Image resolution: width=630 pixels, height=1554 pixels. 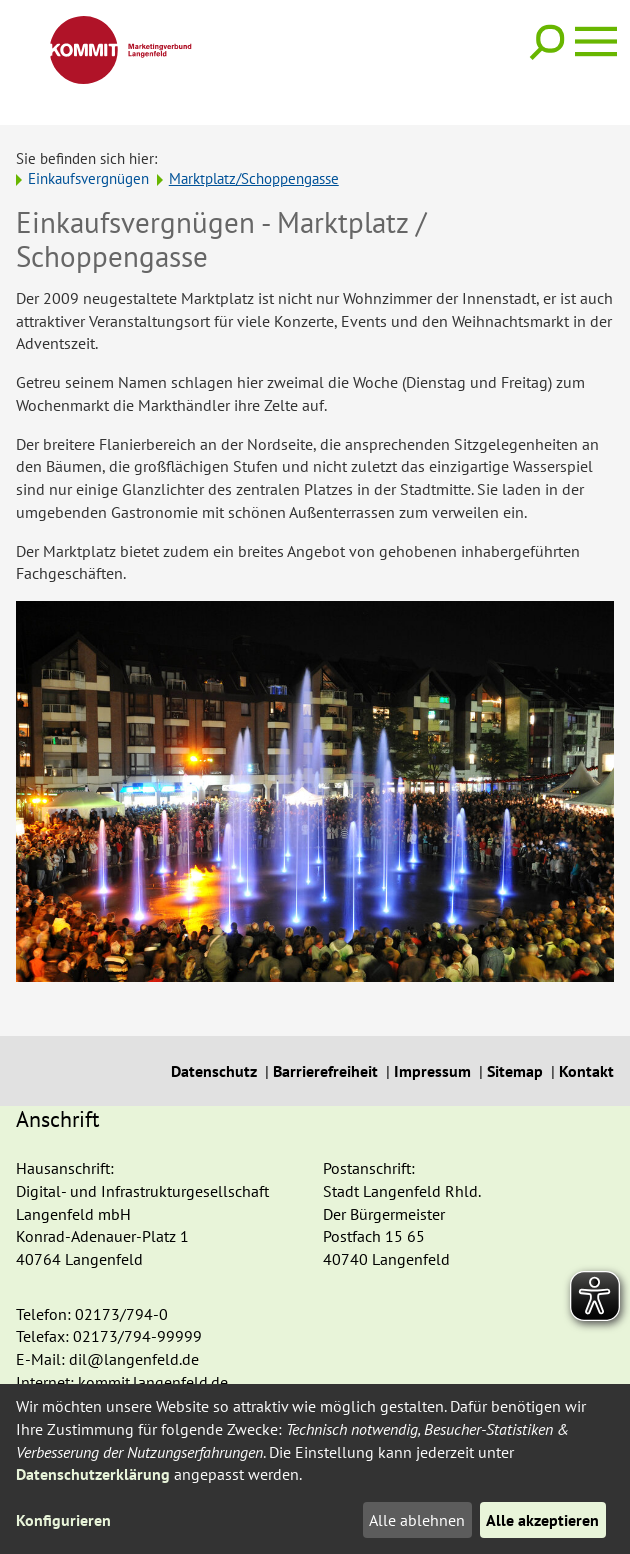 I want to click on Alle ablehnen, so click(x=417, y=1520).